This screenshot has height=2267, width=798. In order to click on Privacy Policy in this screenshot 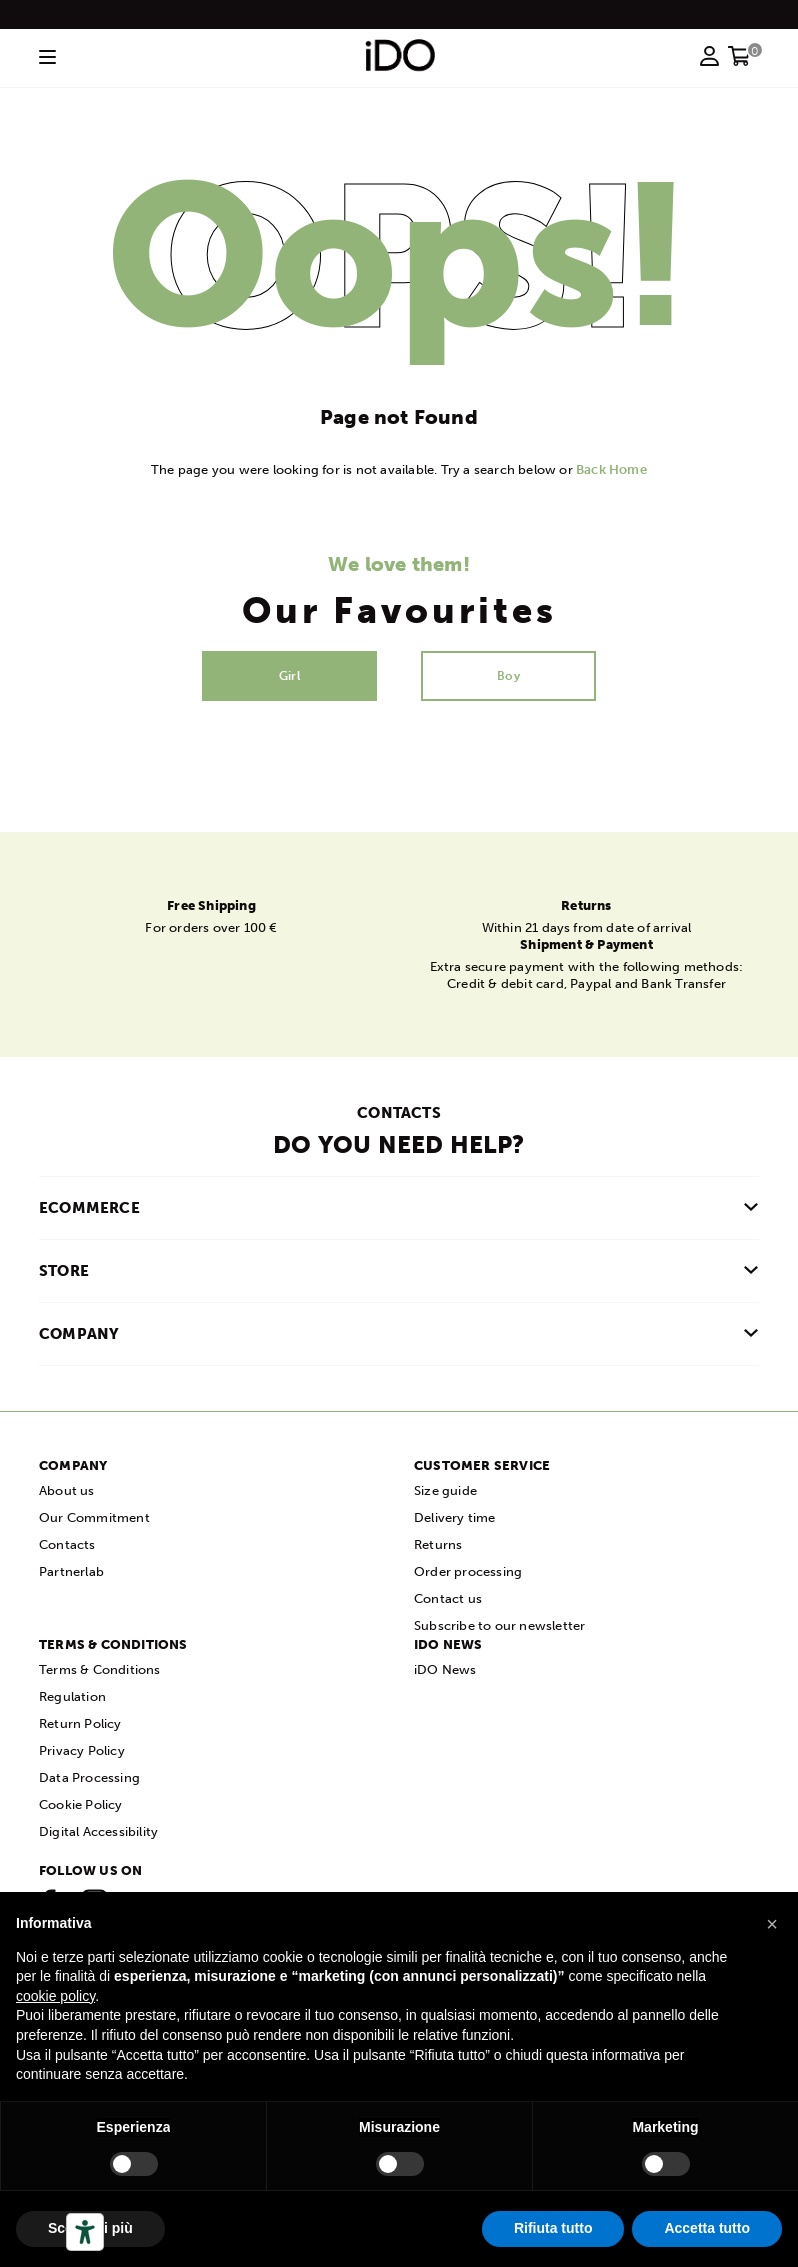, I will do `click(82, 1750)`.